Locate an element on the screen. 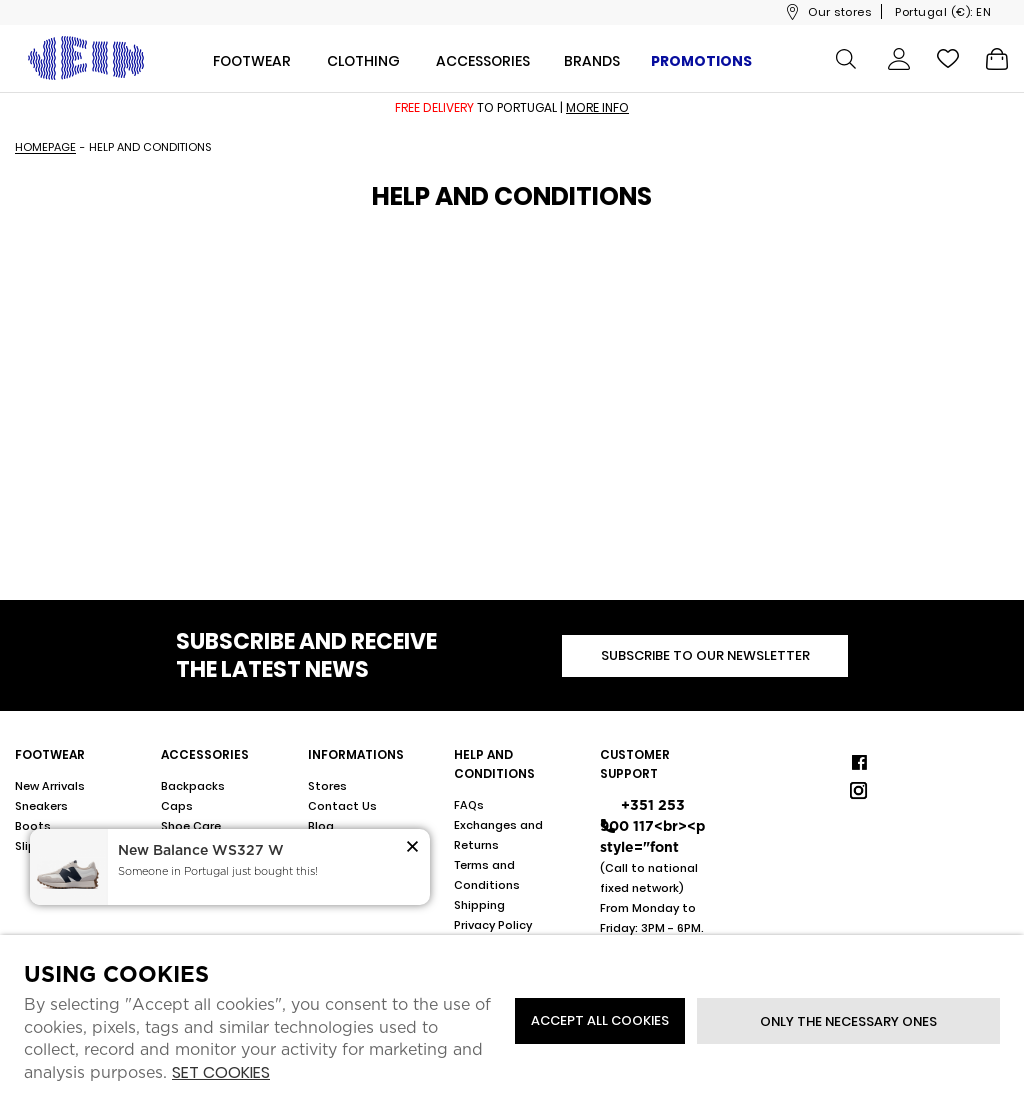  Brands is located at coordinates (592, 61).